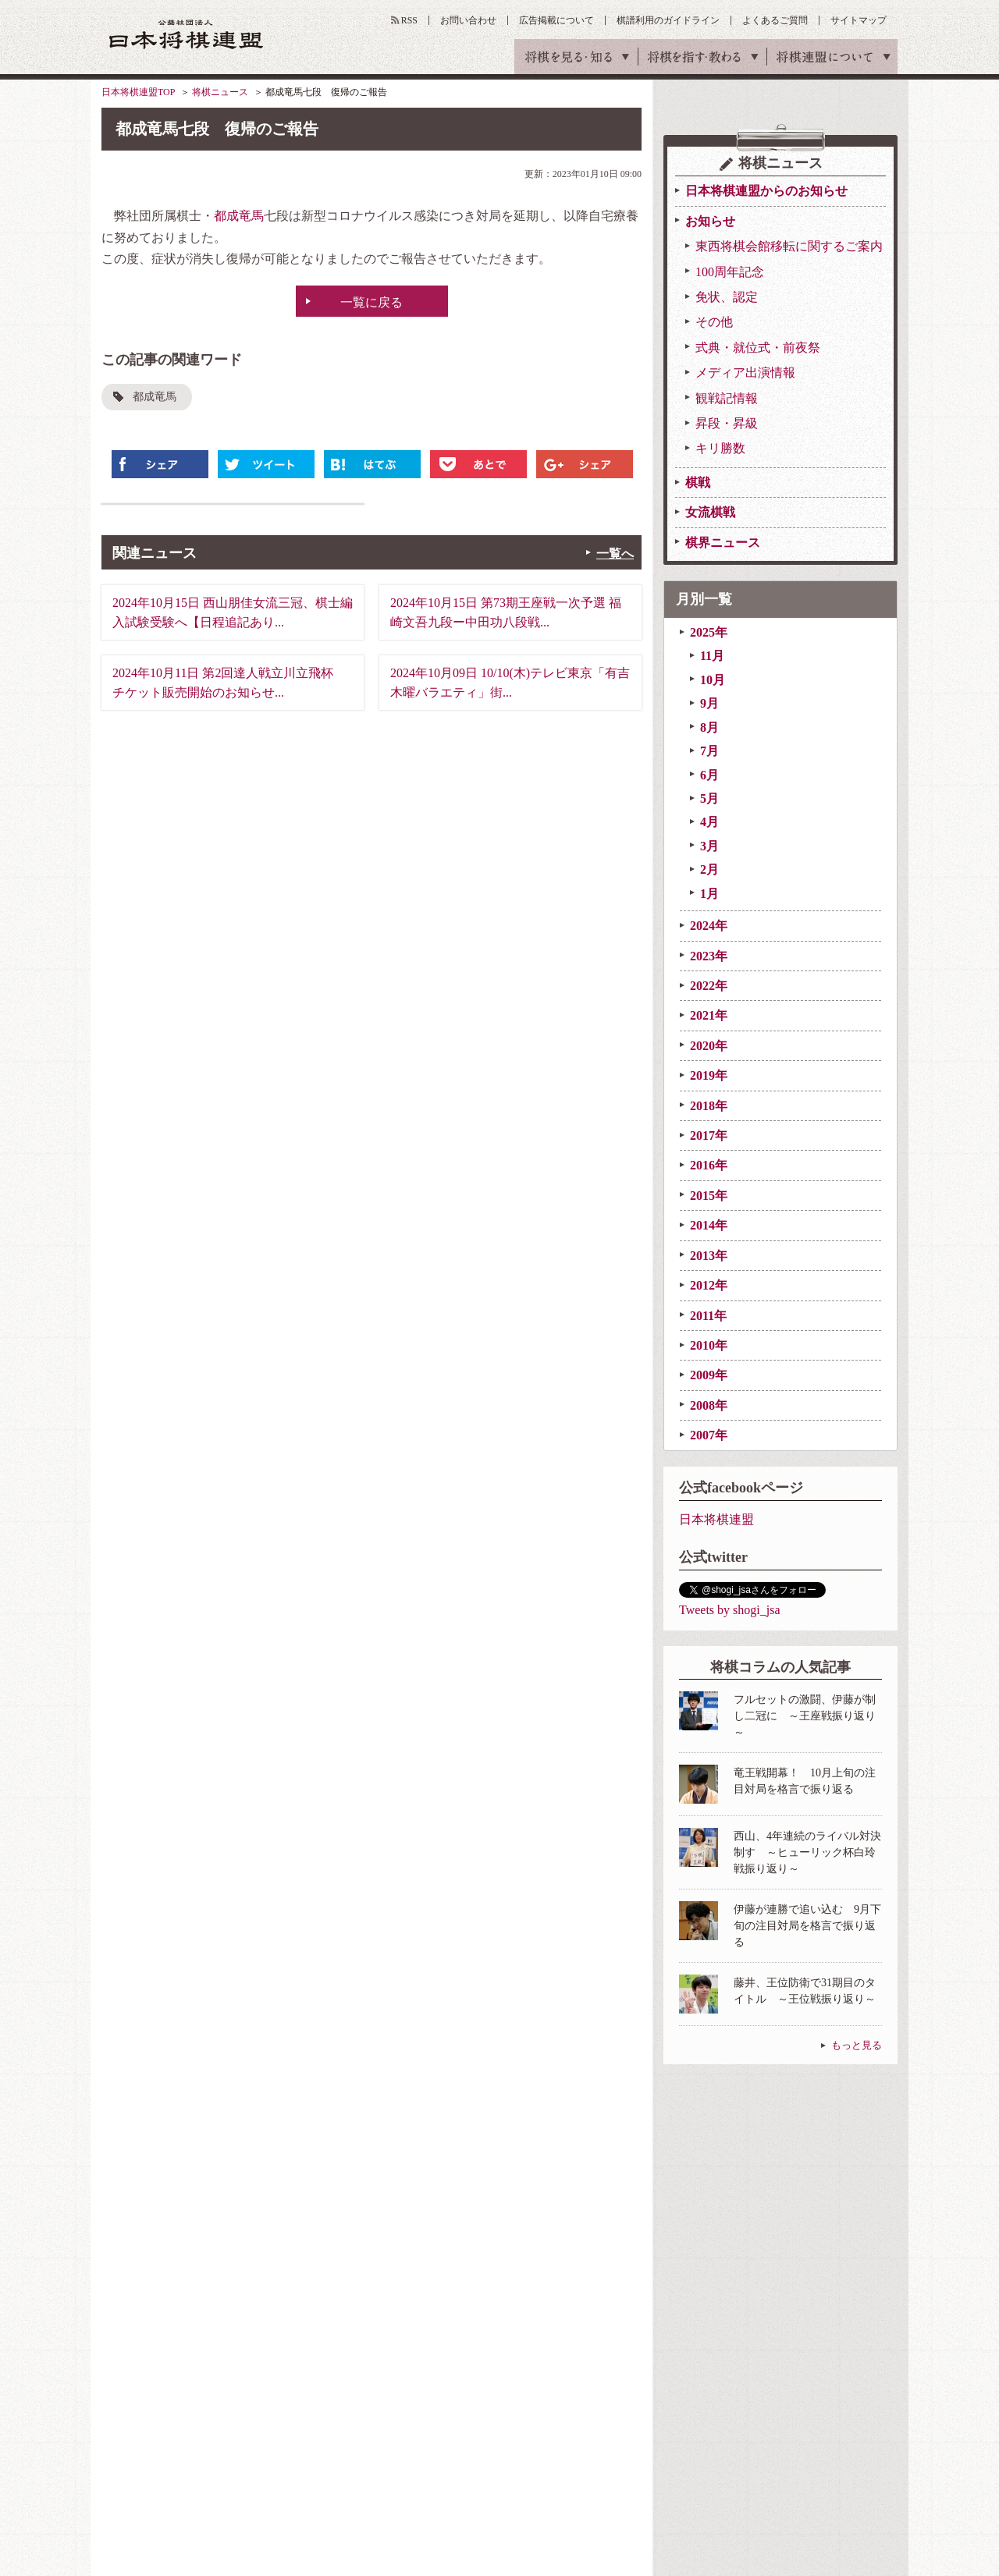 Image resolution: width=999 pixels, height=2576 pixels. I want to click on 100周年記念, so click(729, 272).